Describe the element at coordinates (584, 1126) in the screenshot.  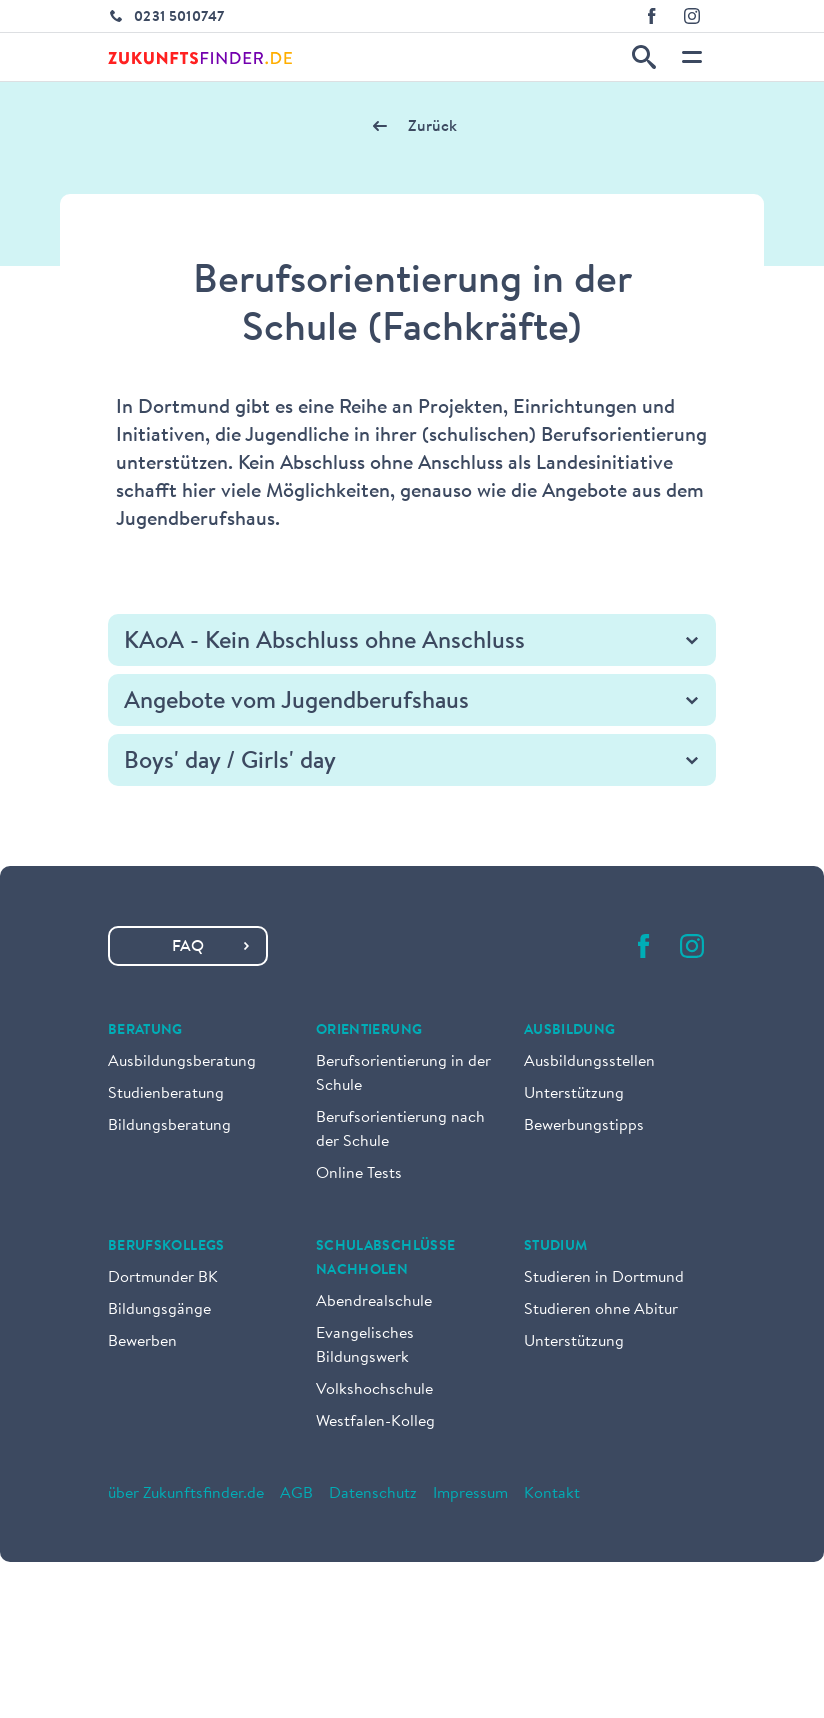
I see `Bewerbungstipps` at that location.